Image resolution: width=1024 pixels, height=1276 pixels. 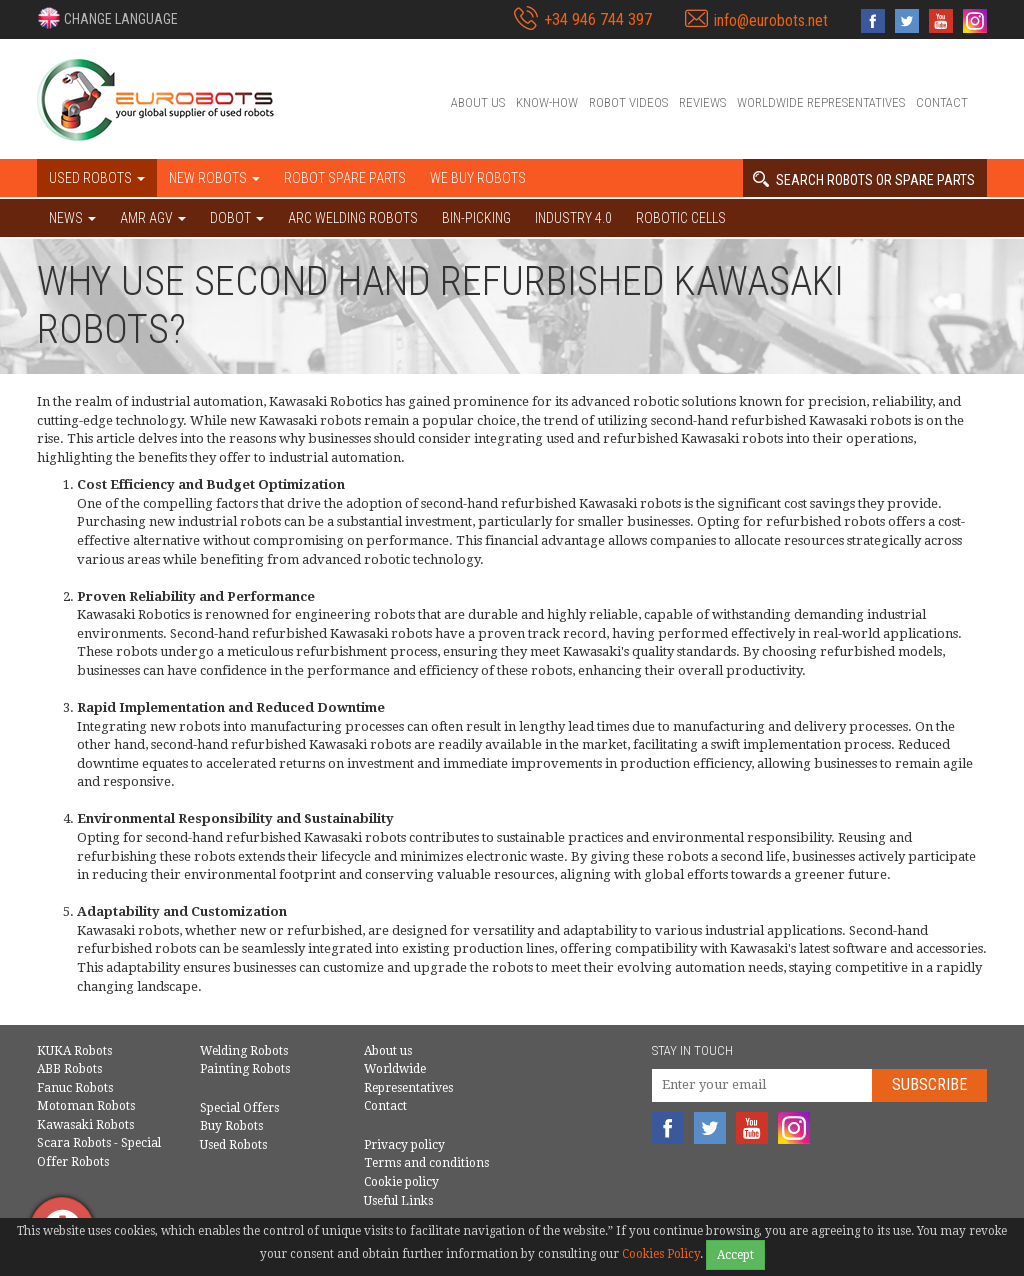 I want to click on AMR AGV, so click(x=153, y=218).